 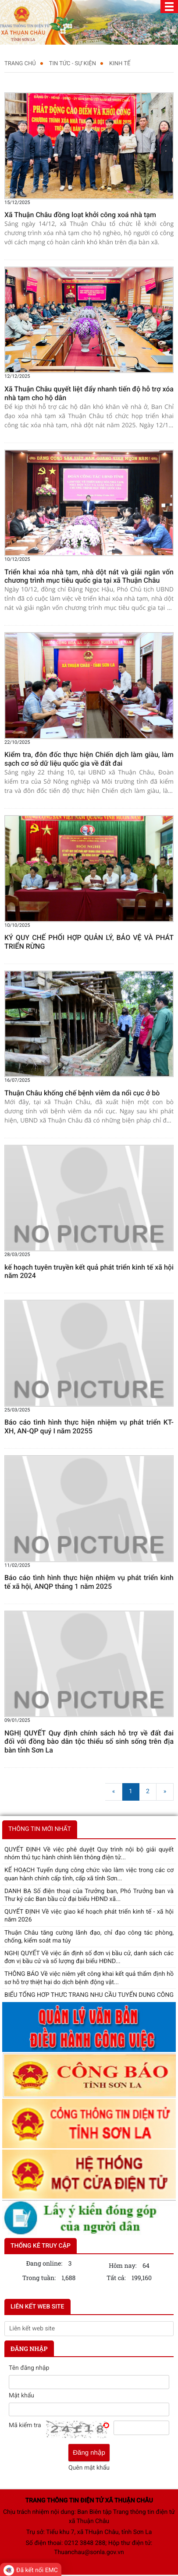 I want to click on Triển khai xóa nhà tạm, nhà dột nát và giải ngân vốn chương trình mục tiêu quốc gia tại xã Thuận Châu, so click(x=89, y=576).